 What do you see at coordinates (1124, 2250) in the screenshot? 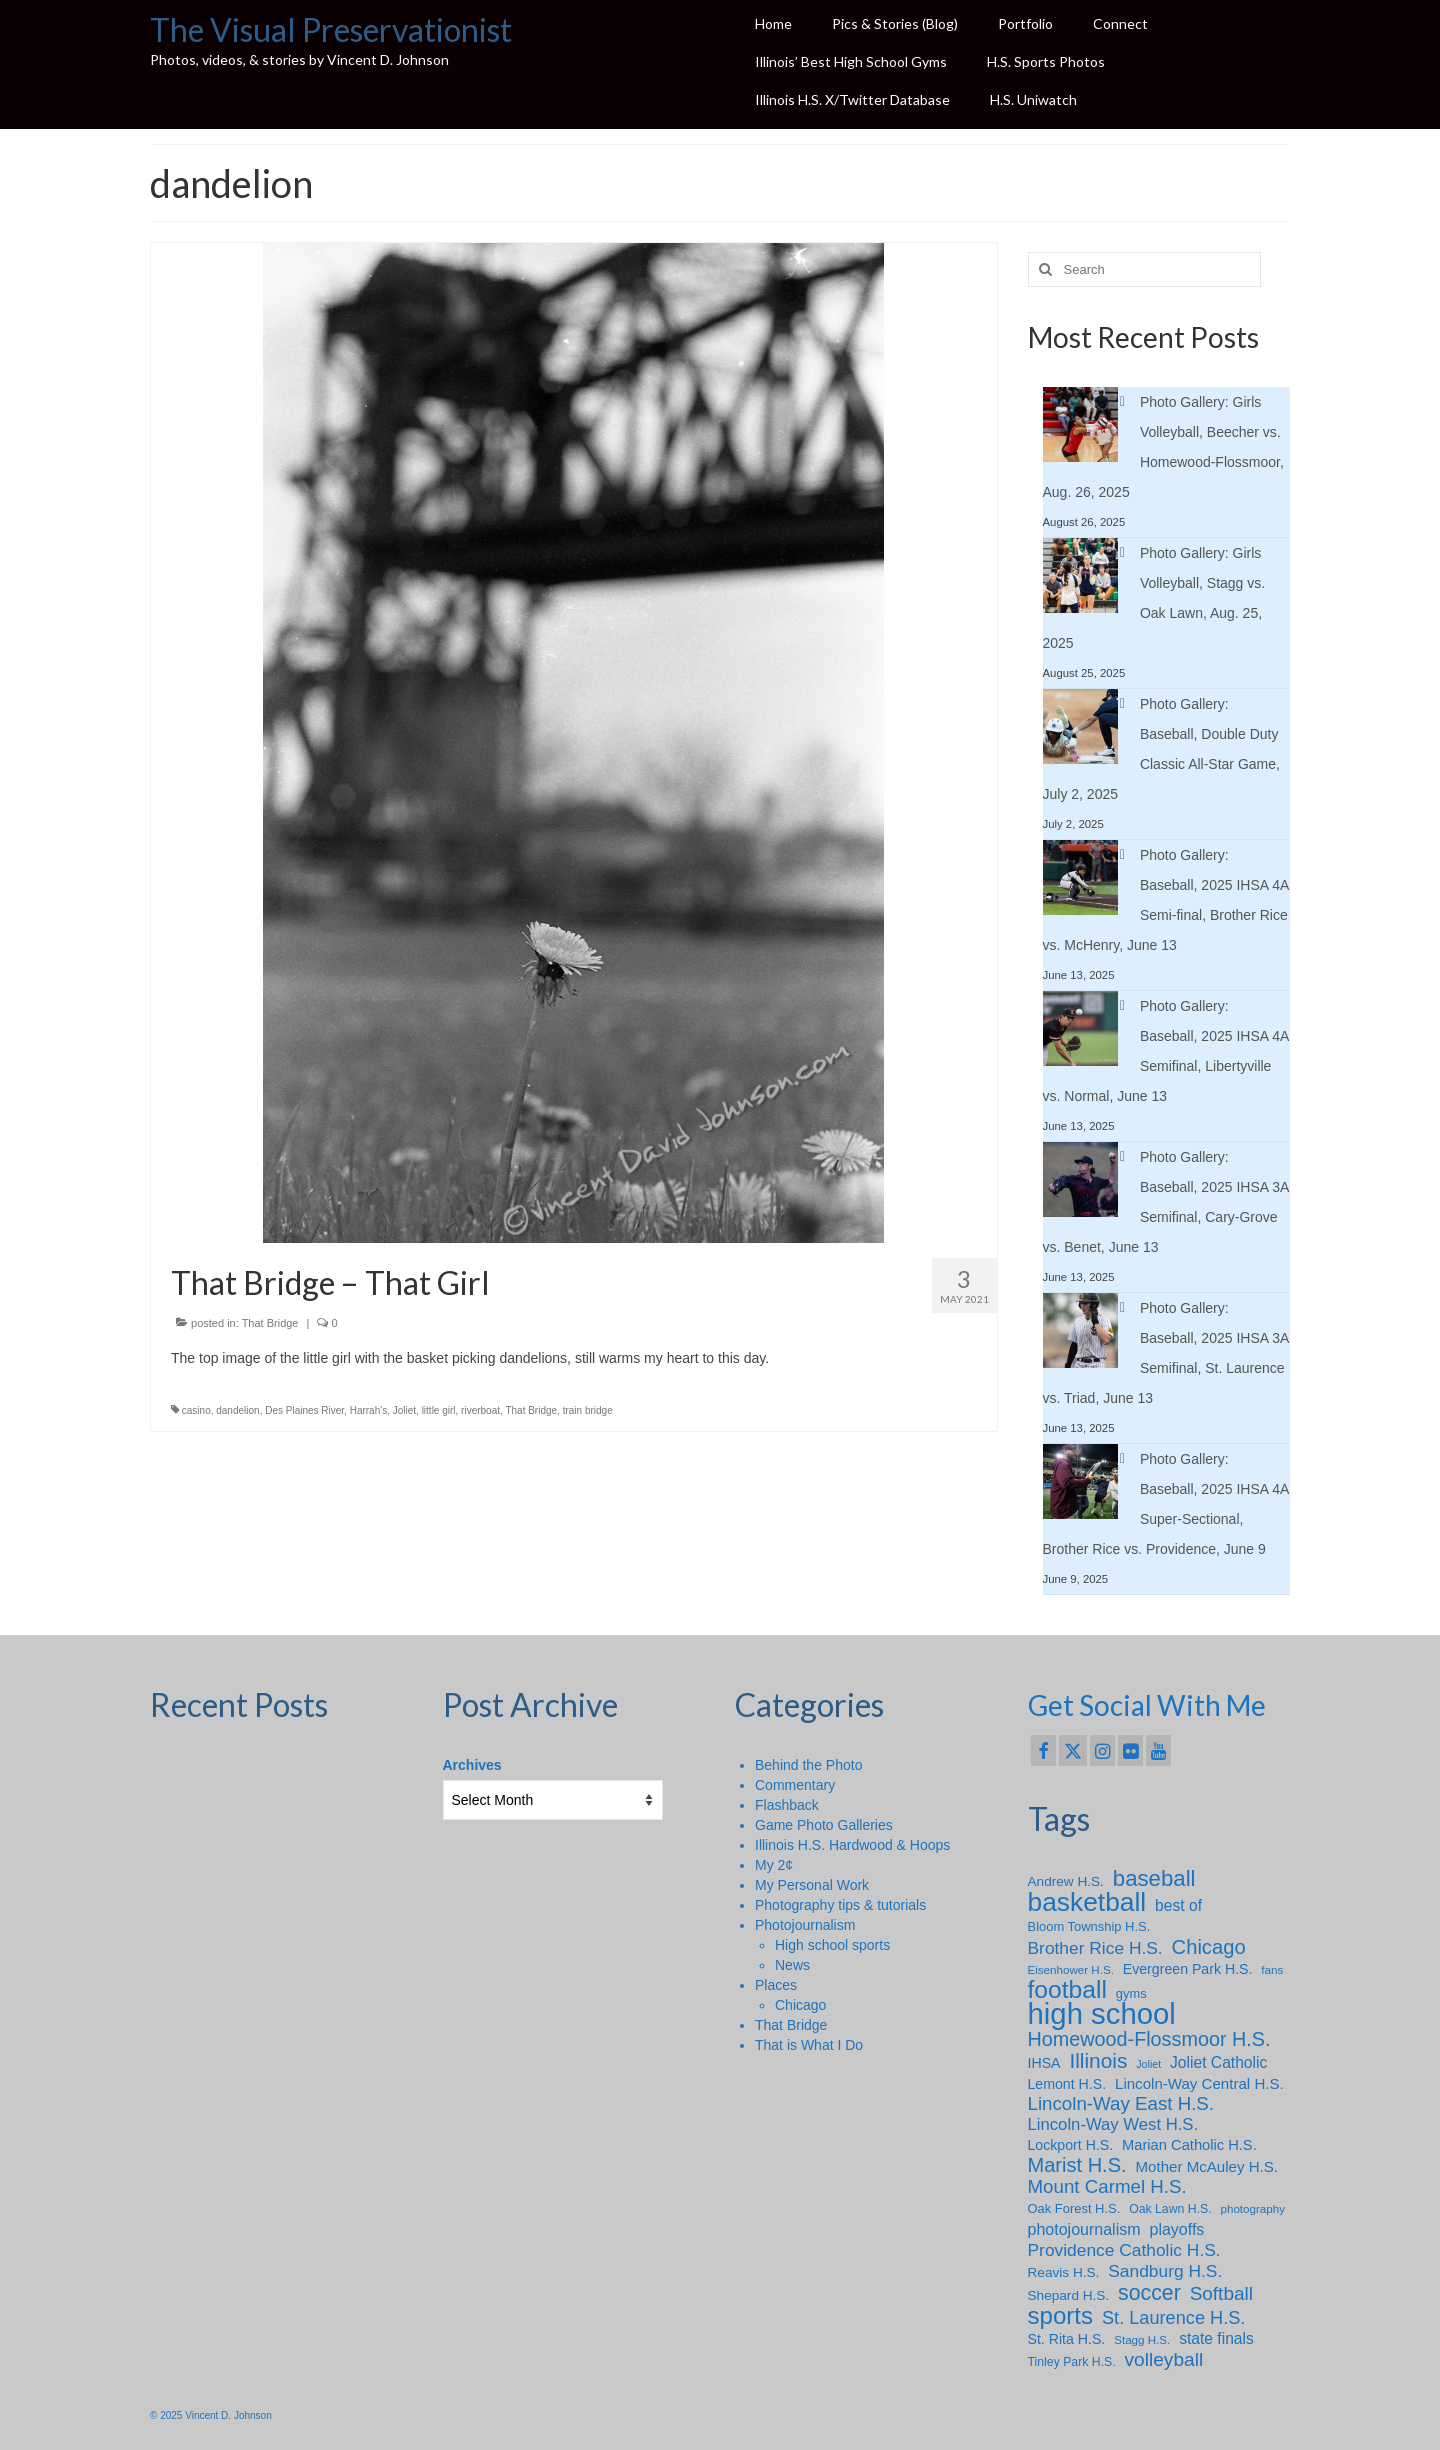
I see `Providence Catholic H.S. [Providence Catholic H.S. (18 items)]` at bounding box center [1124, 2250].